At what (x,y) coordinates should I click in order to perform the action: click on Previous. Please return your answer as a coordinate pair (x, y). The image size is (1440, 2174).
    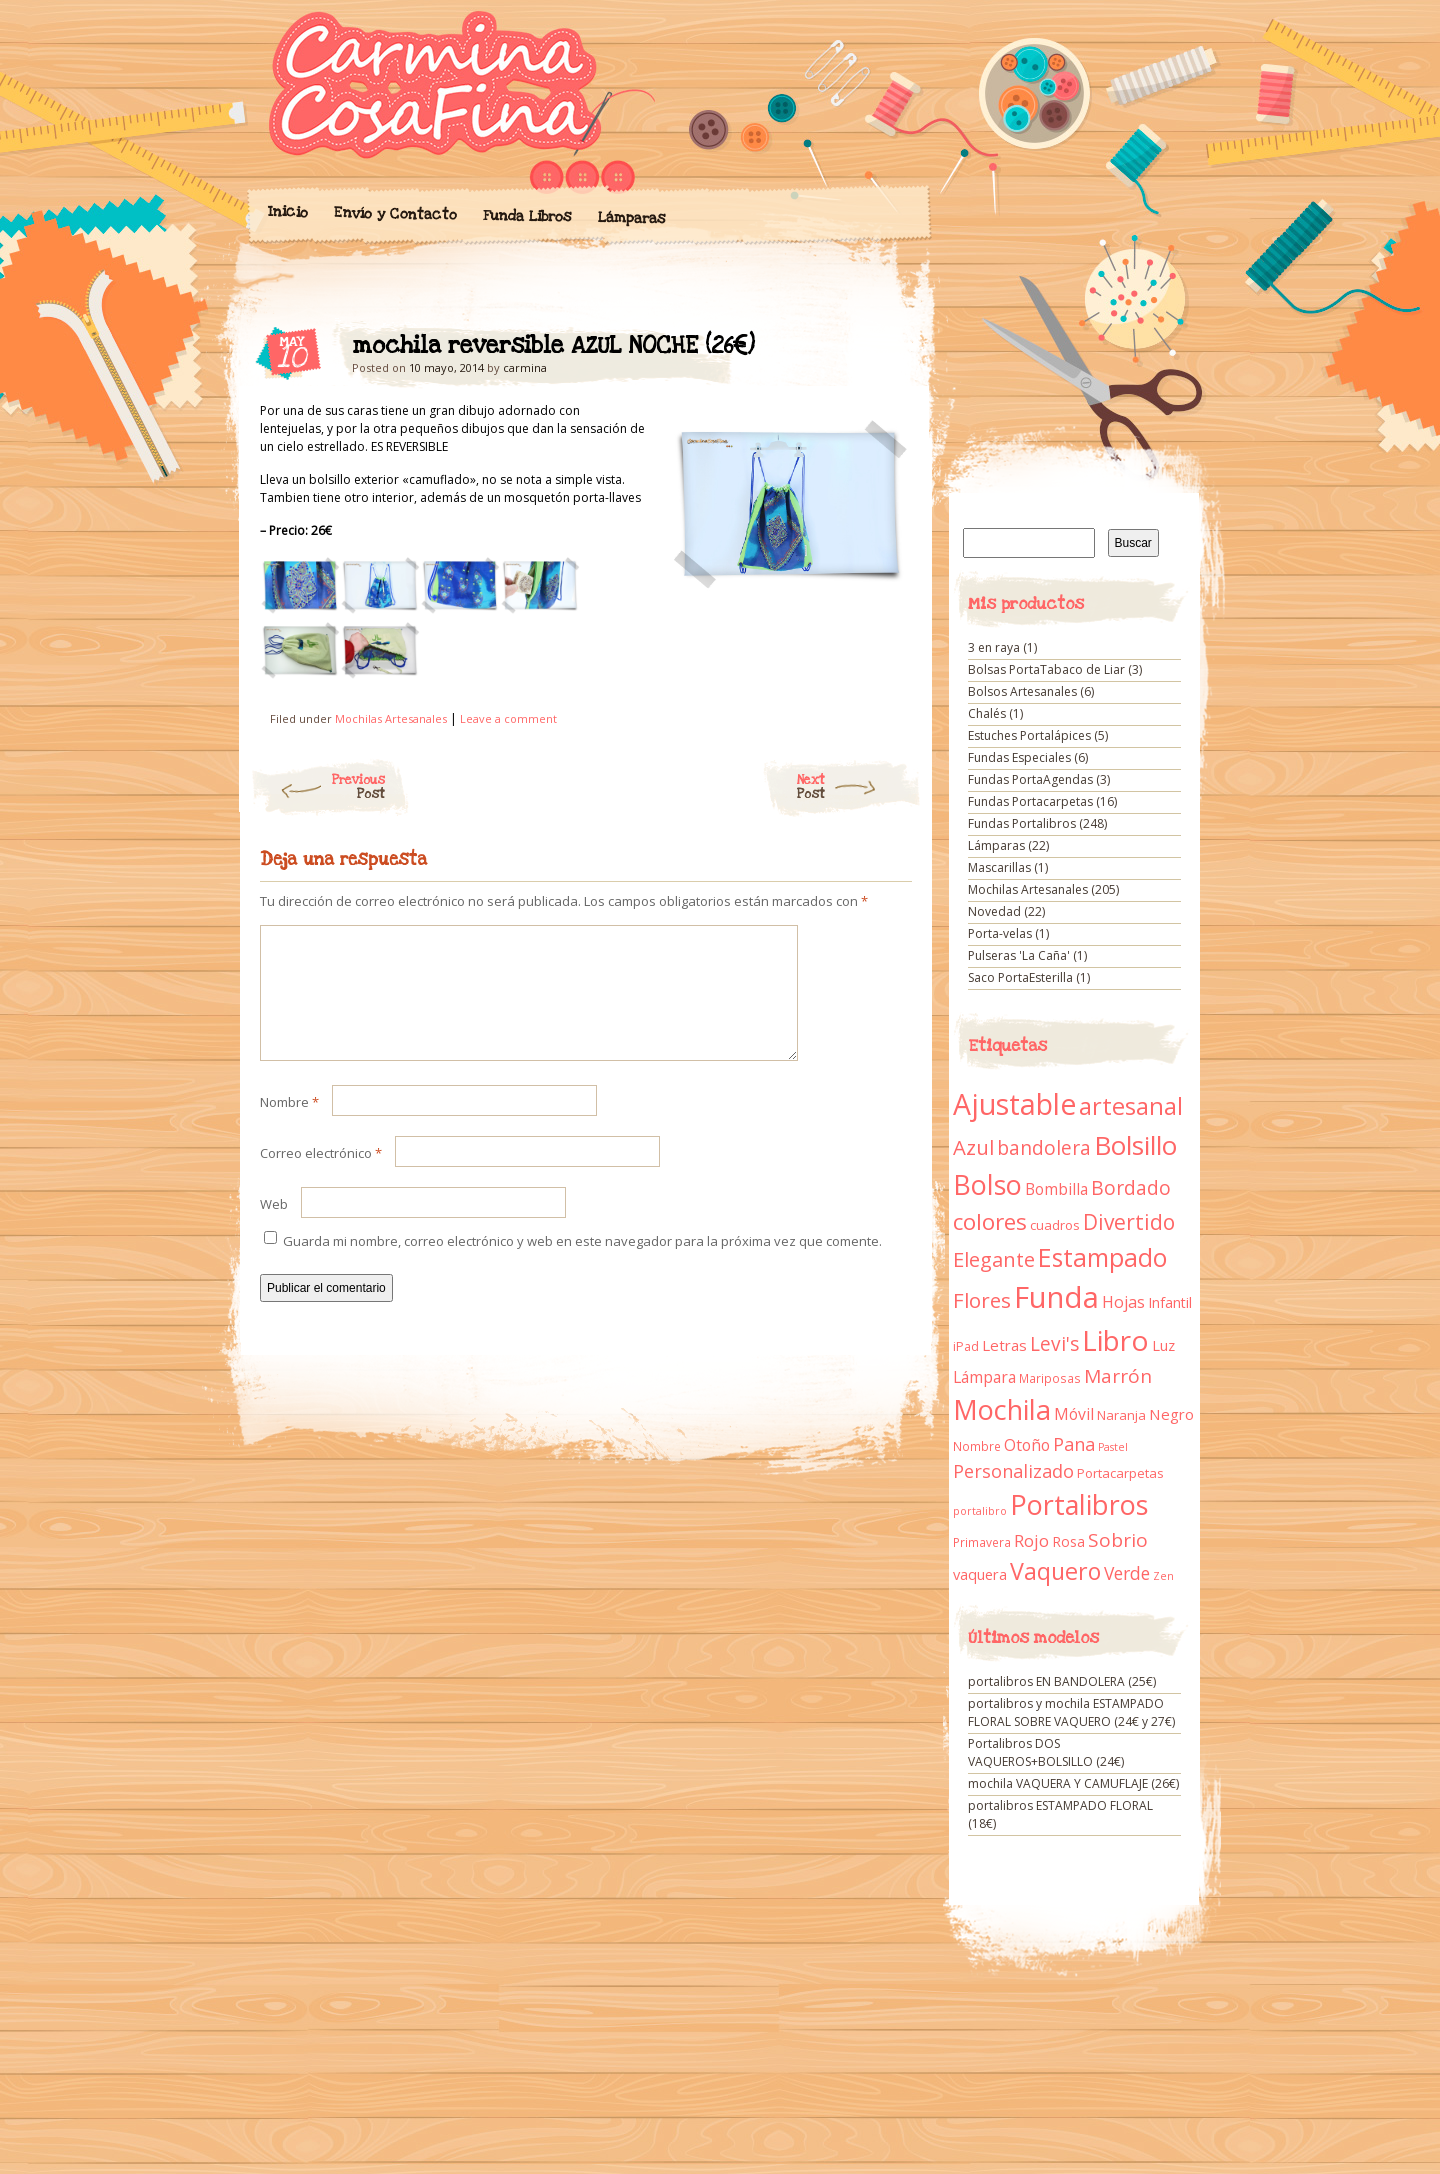
    Looking at the image, I should click on (317, 787).